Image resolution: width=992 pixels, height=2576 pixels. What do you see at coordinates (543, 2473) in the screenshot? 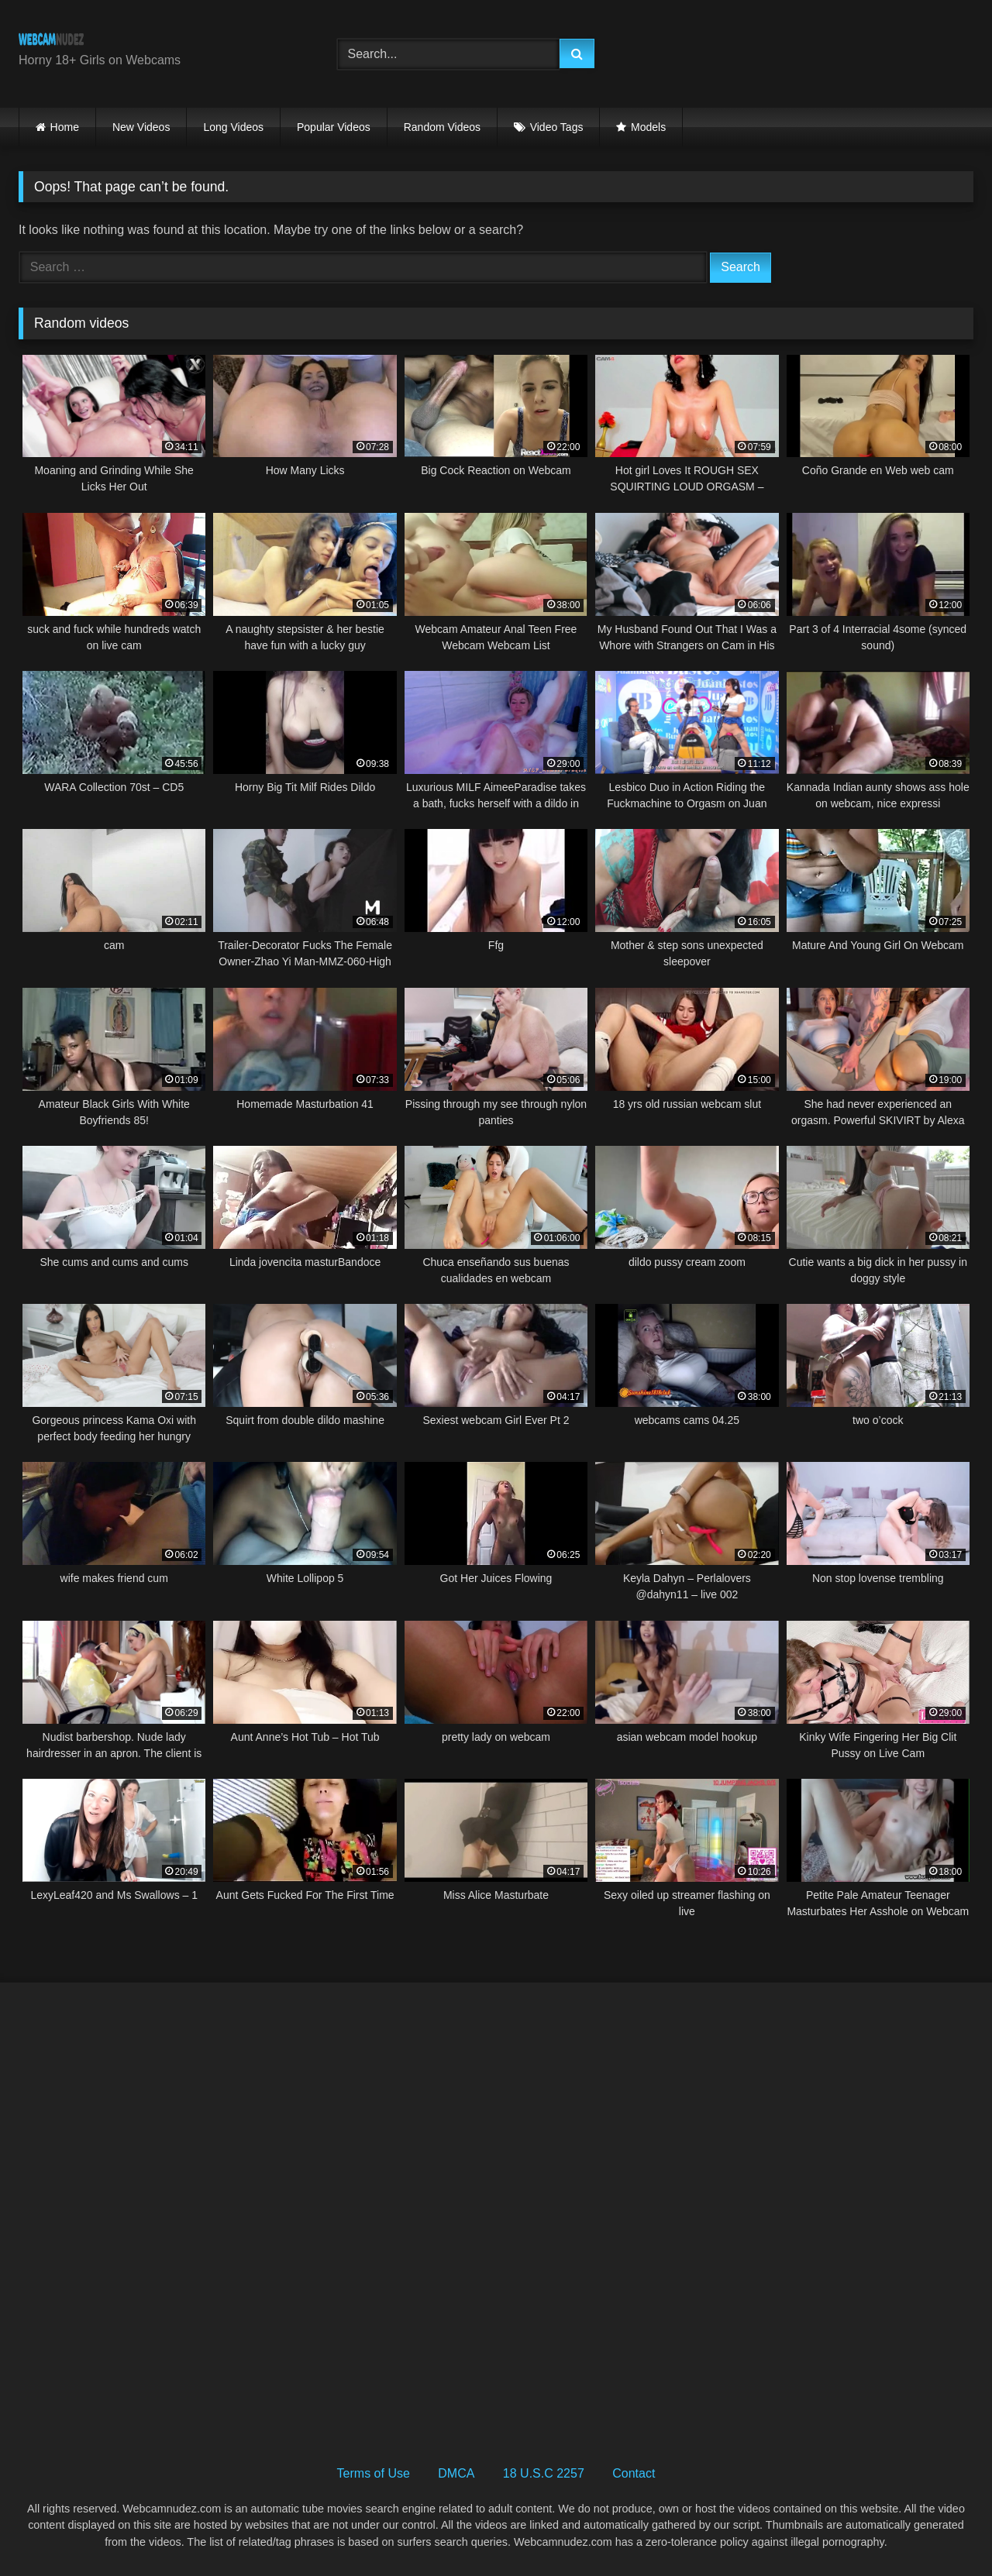
I see `18 U.S.C 2257` at bounding box center [543, 2473].